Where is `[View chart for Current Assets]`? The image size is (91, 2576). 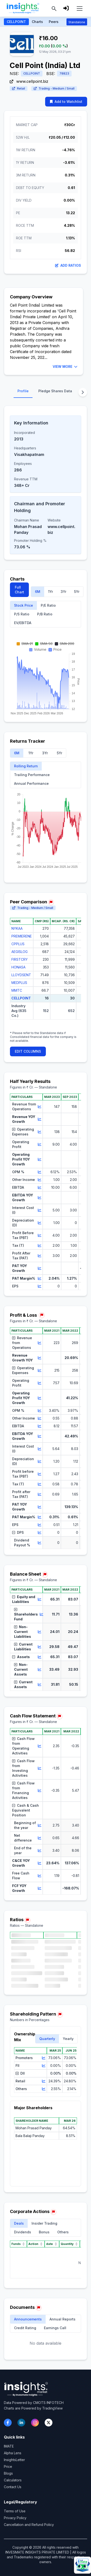 [View chart for Current Assets] is located at coordinates (39, 1684).